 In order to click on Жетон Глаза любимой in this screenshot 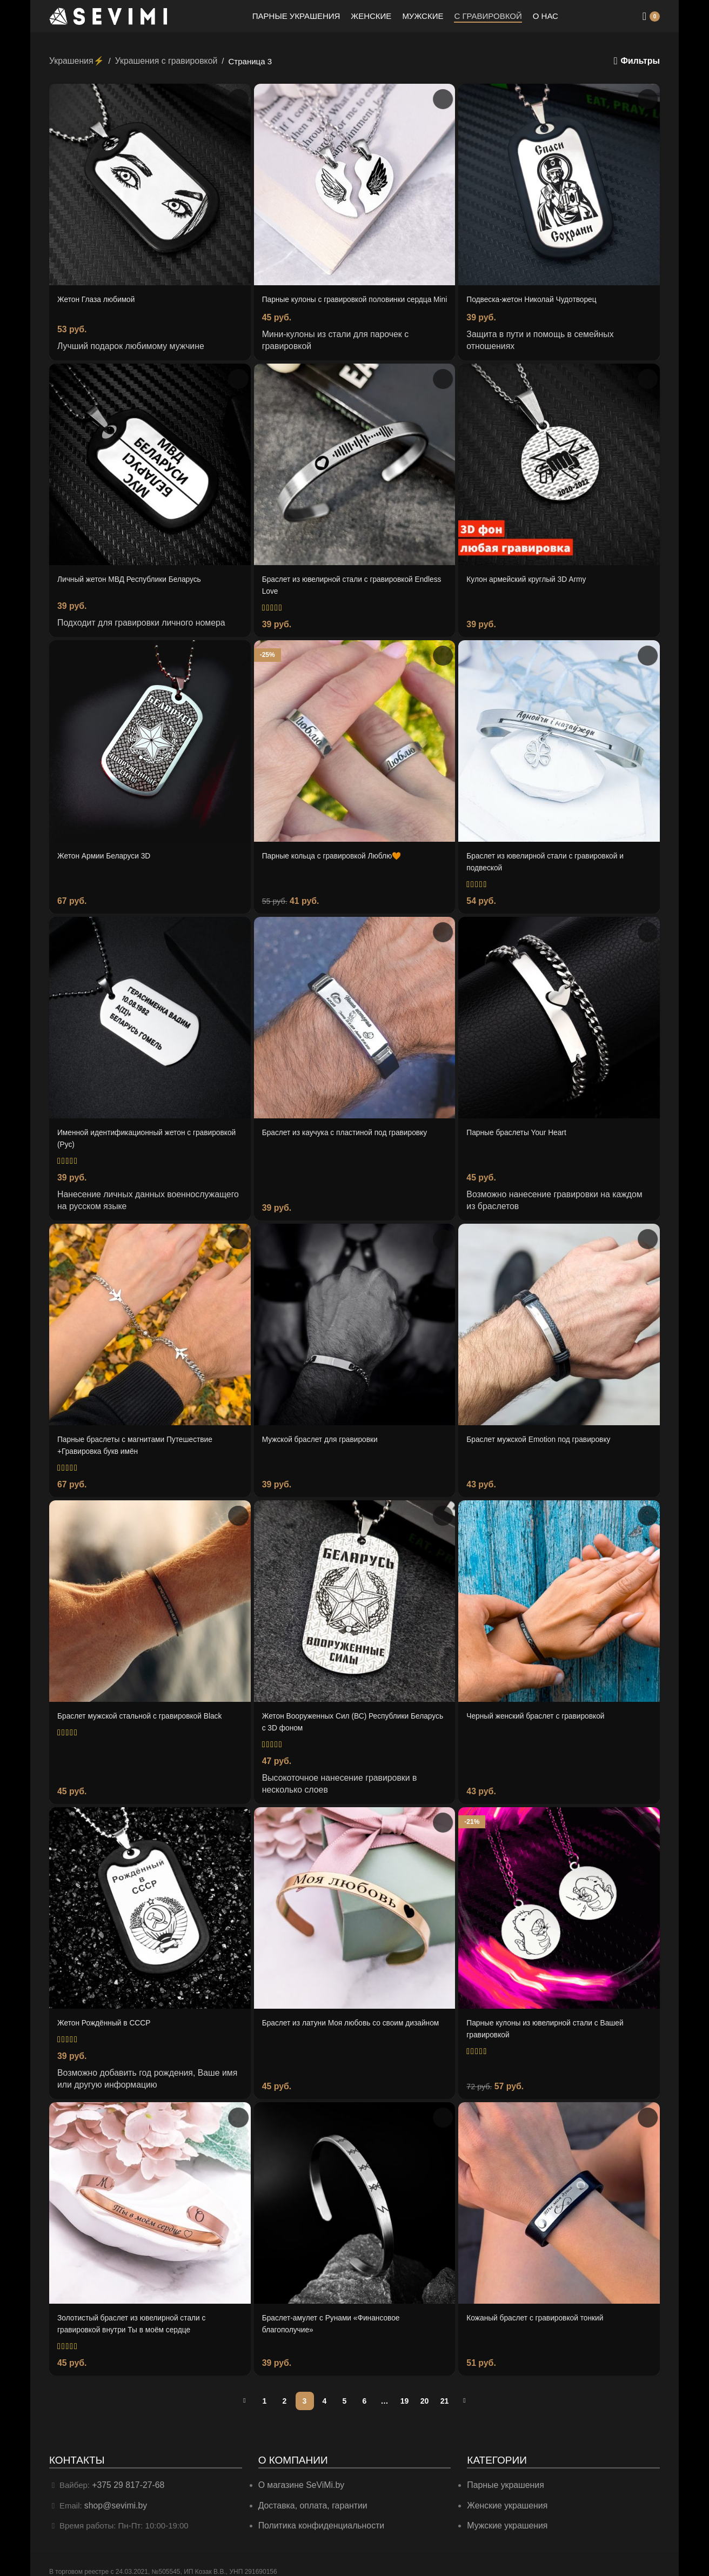, I will do `click(99, 298)`.